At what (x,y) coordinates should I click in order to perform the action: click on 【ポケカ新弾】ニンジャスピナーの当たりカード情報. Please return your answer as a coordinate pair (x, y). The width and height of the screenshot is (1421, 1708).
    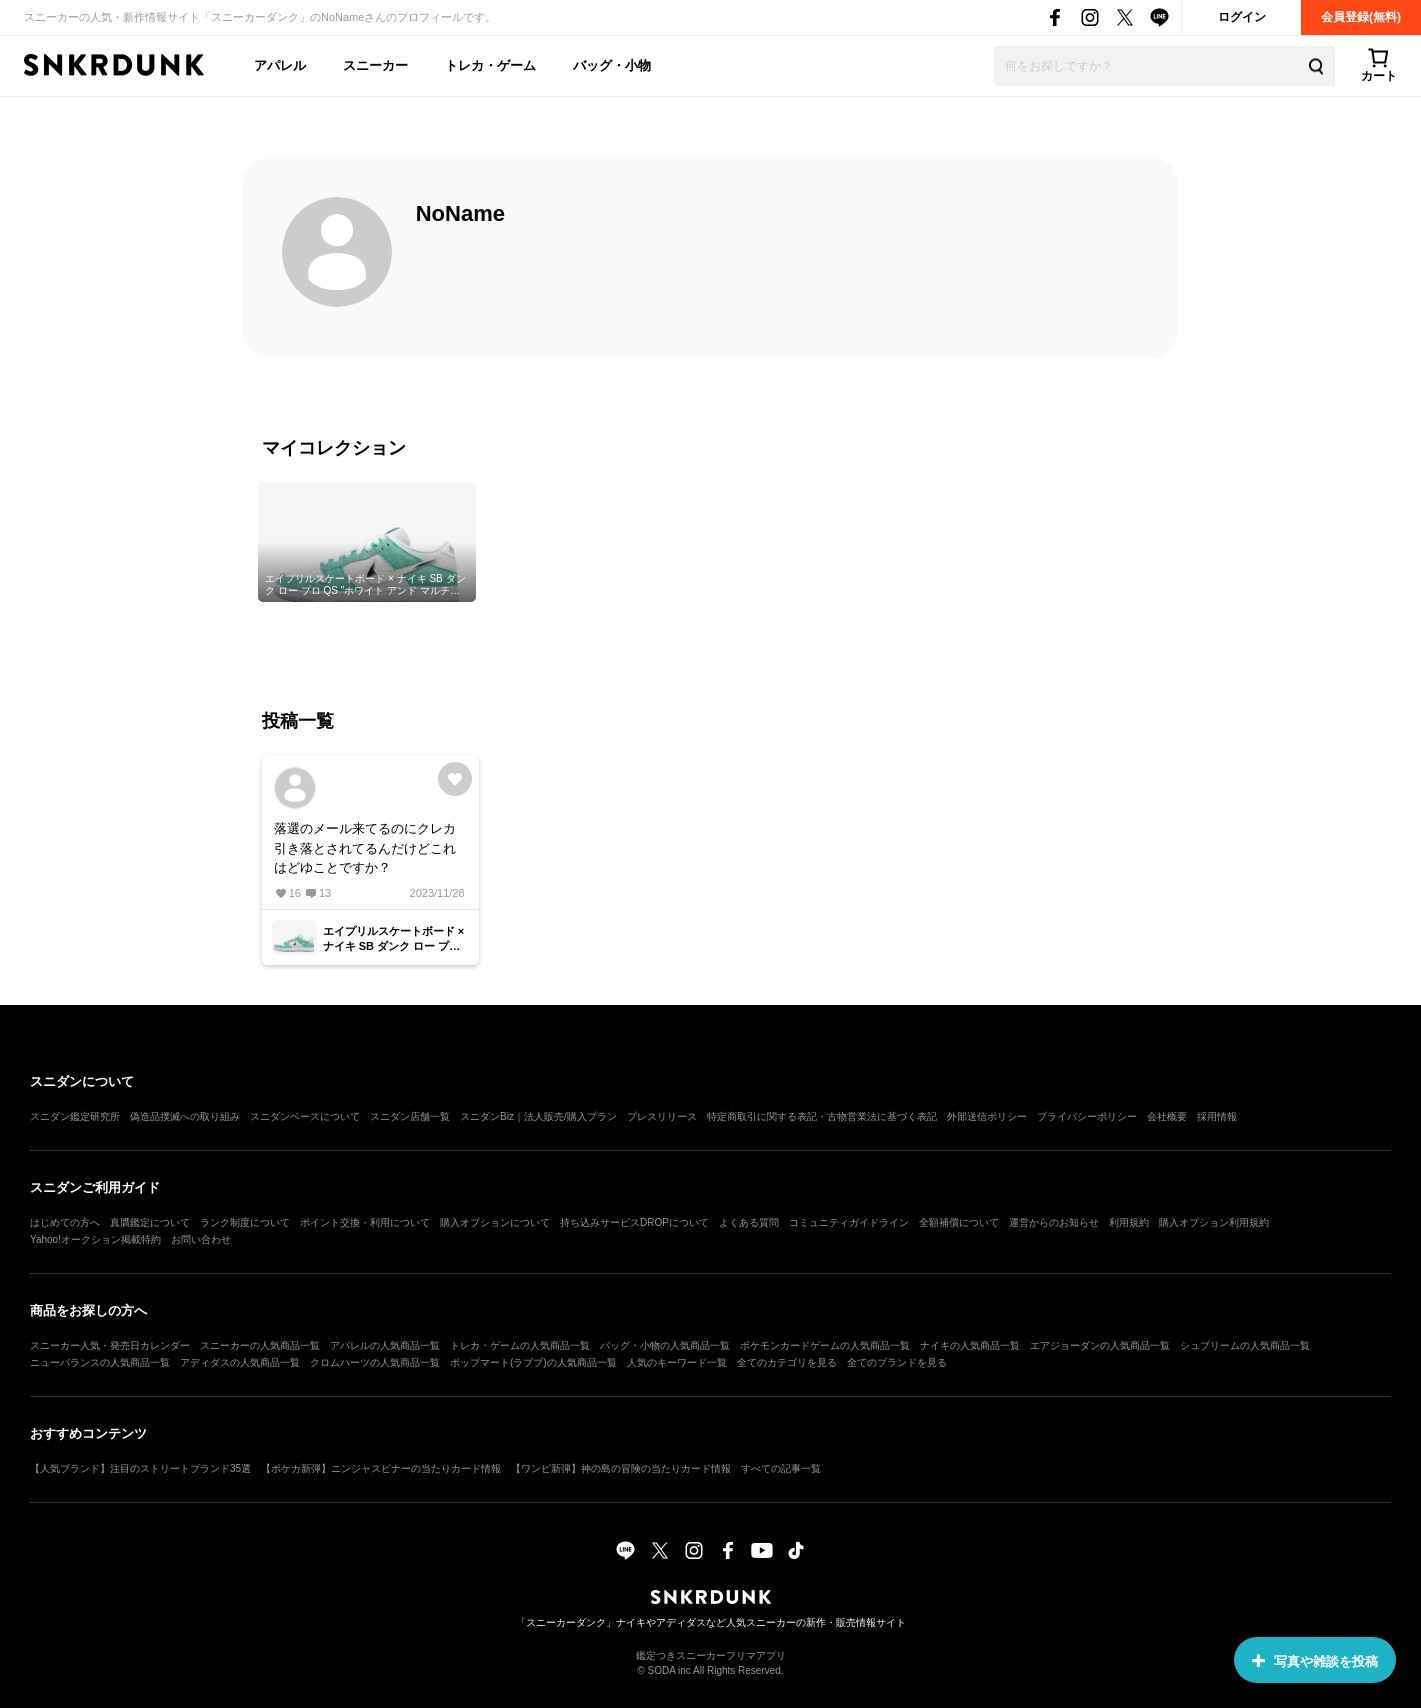
    Looking at the image, I should click on (381, 1468).